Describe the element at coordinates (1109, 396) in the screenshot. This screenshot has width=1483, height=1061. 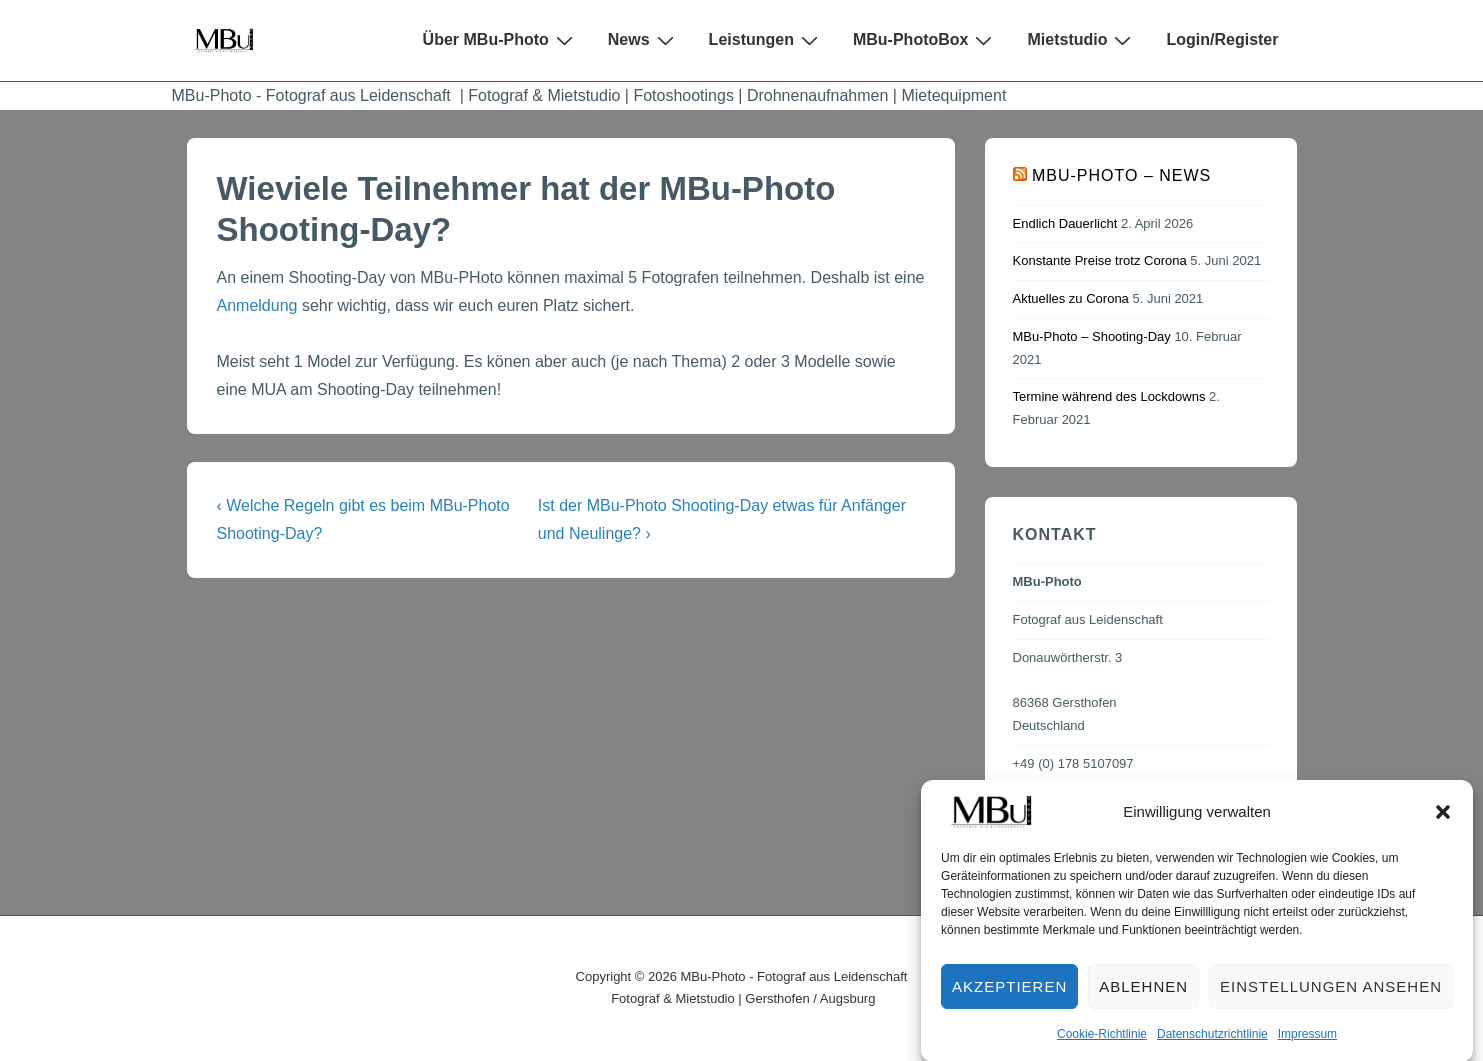
I see `Termine während des Lockdowns` at that location.